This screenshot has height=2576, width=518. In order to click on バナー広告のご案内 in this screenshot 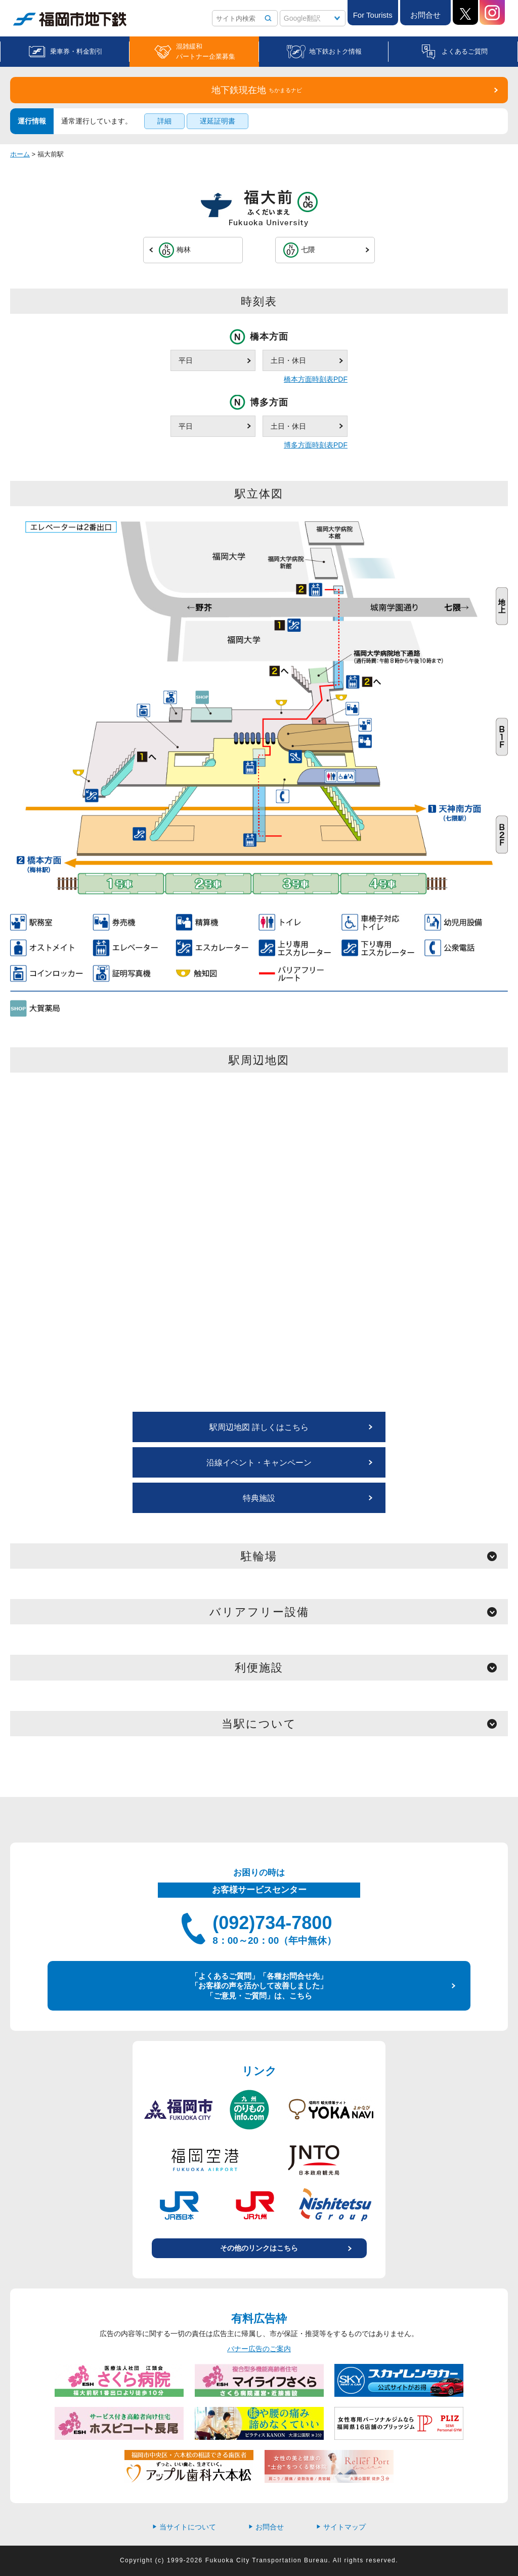, I will do `click(259, 2349)`.